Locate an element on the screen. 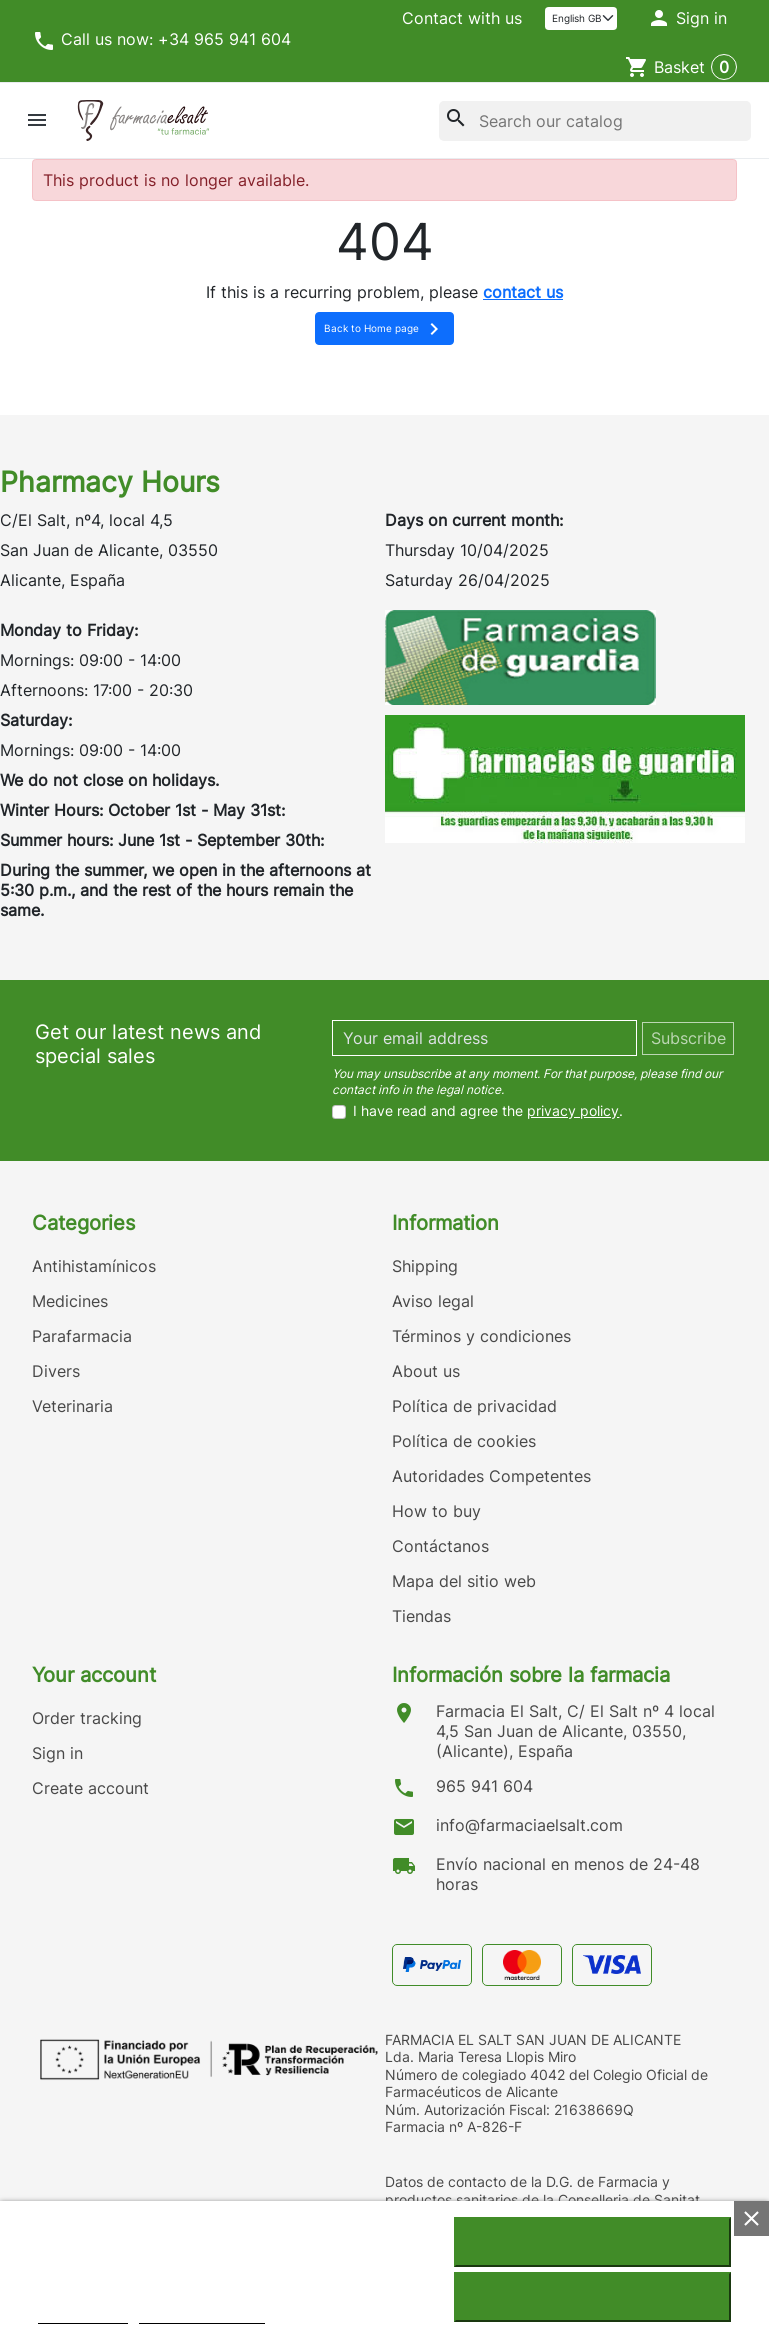  [Language] is located at coordinates (581, 18).